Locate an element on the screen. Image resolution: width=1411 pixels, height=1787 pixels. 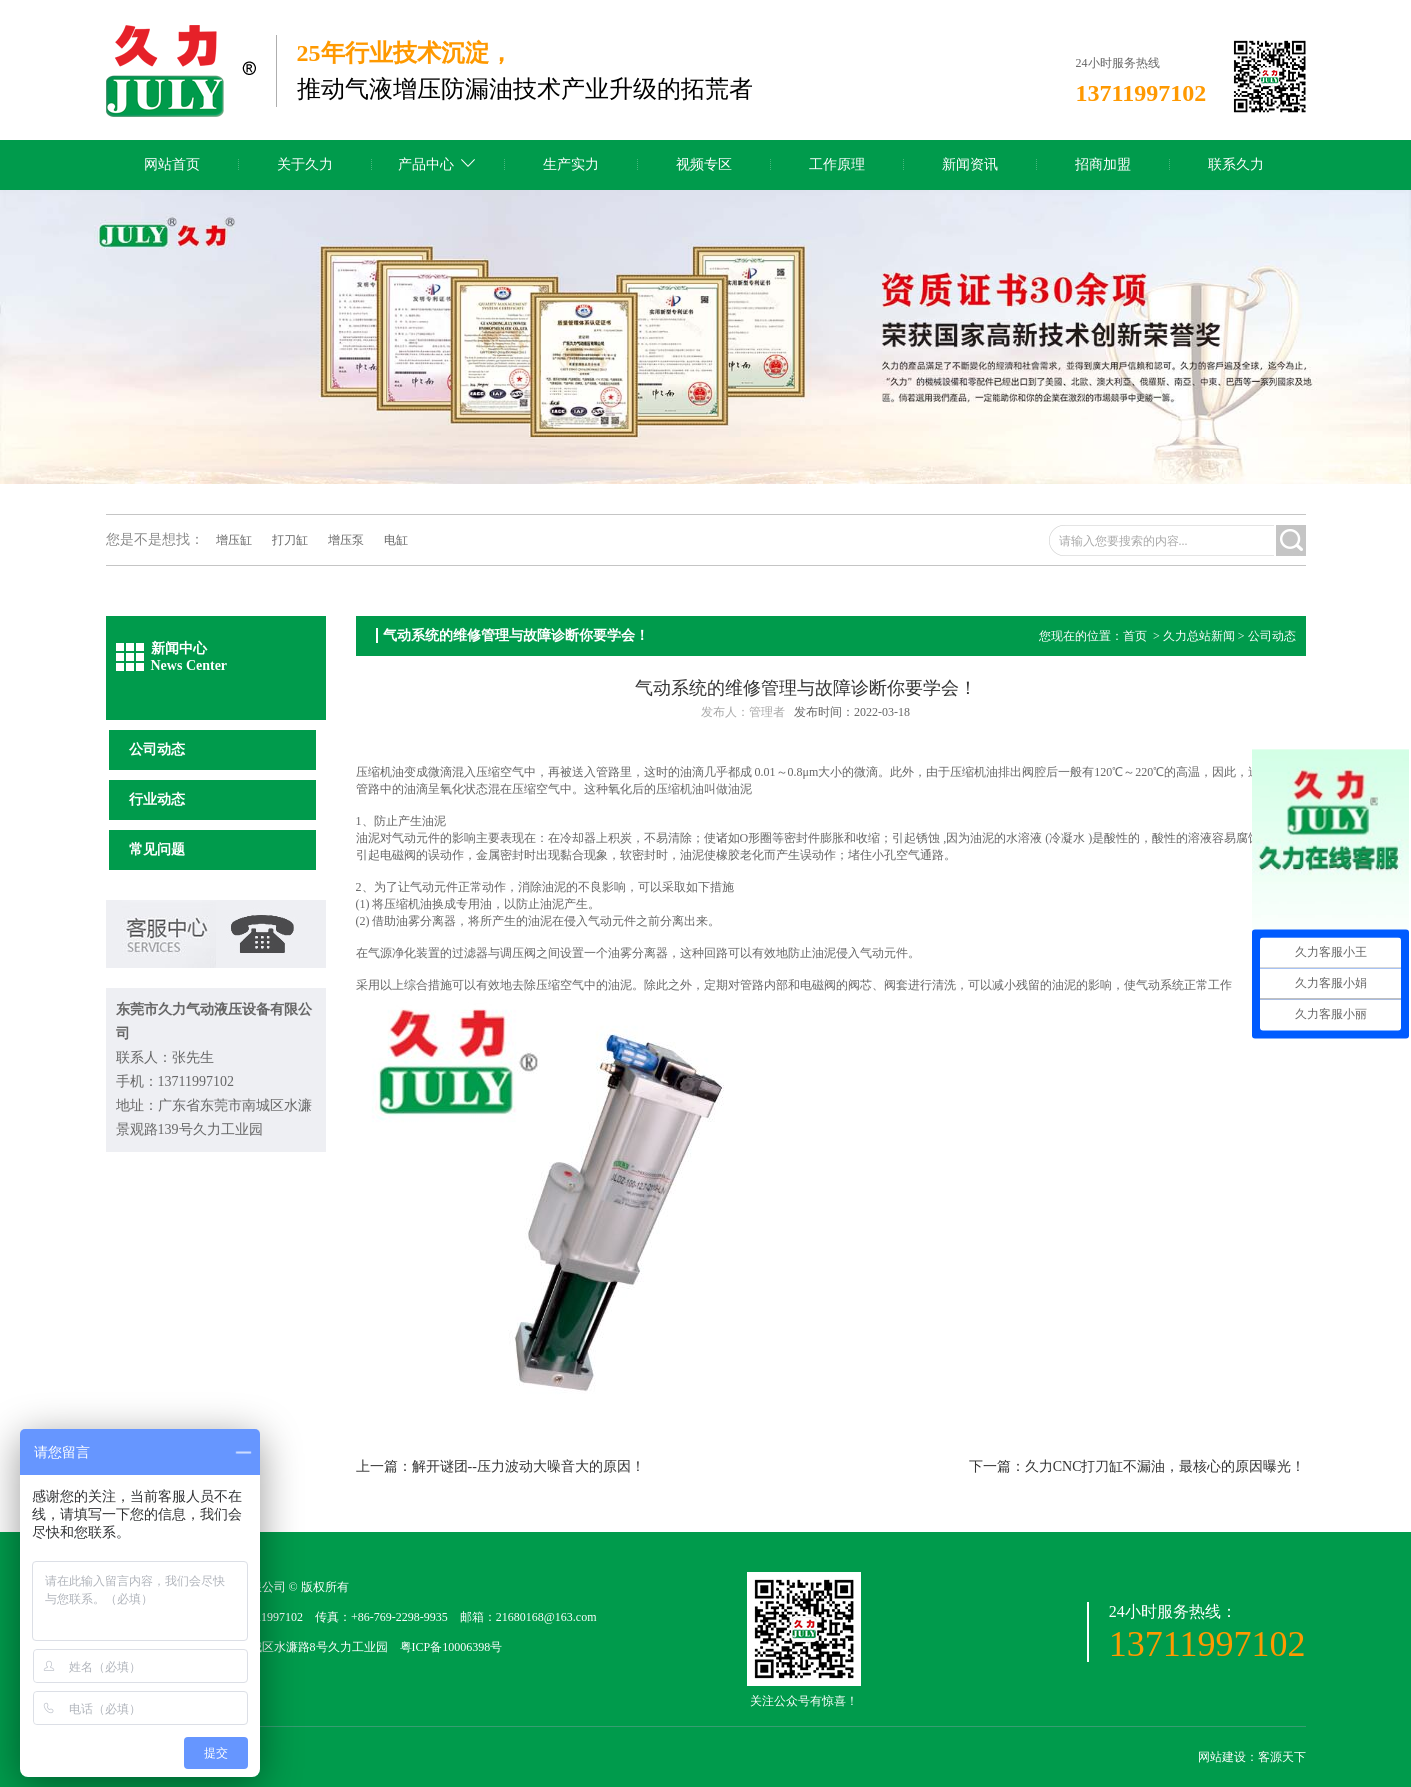
关于久力 is located at coordinates (305, 164).